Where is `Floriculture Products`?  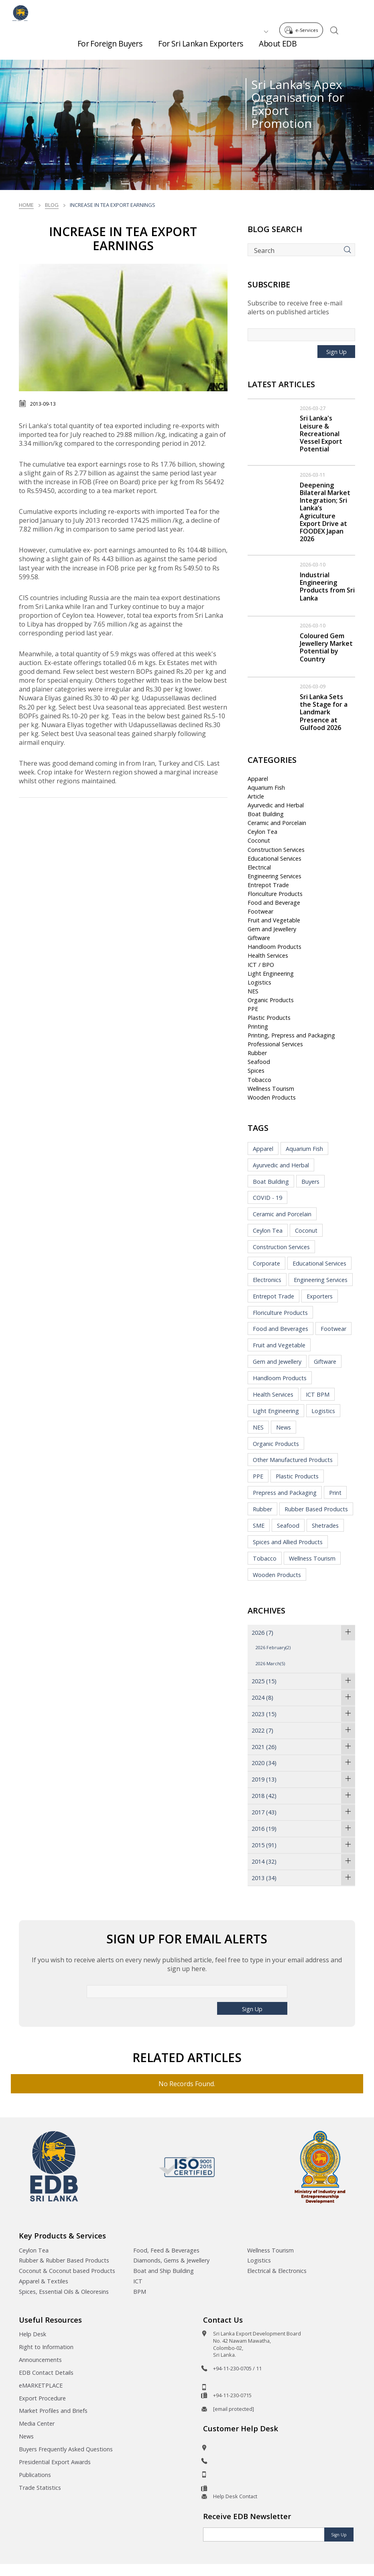 Floriculture Products is located at coordinates (275, 894).